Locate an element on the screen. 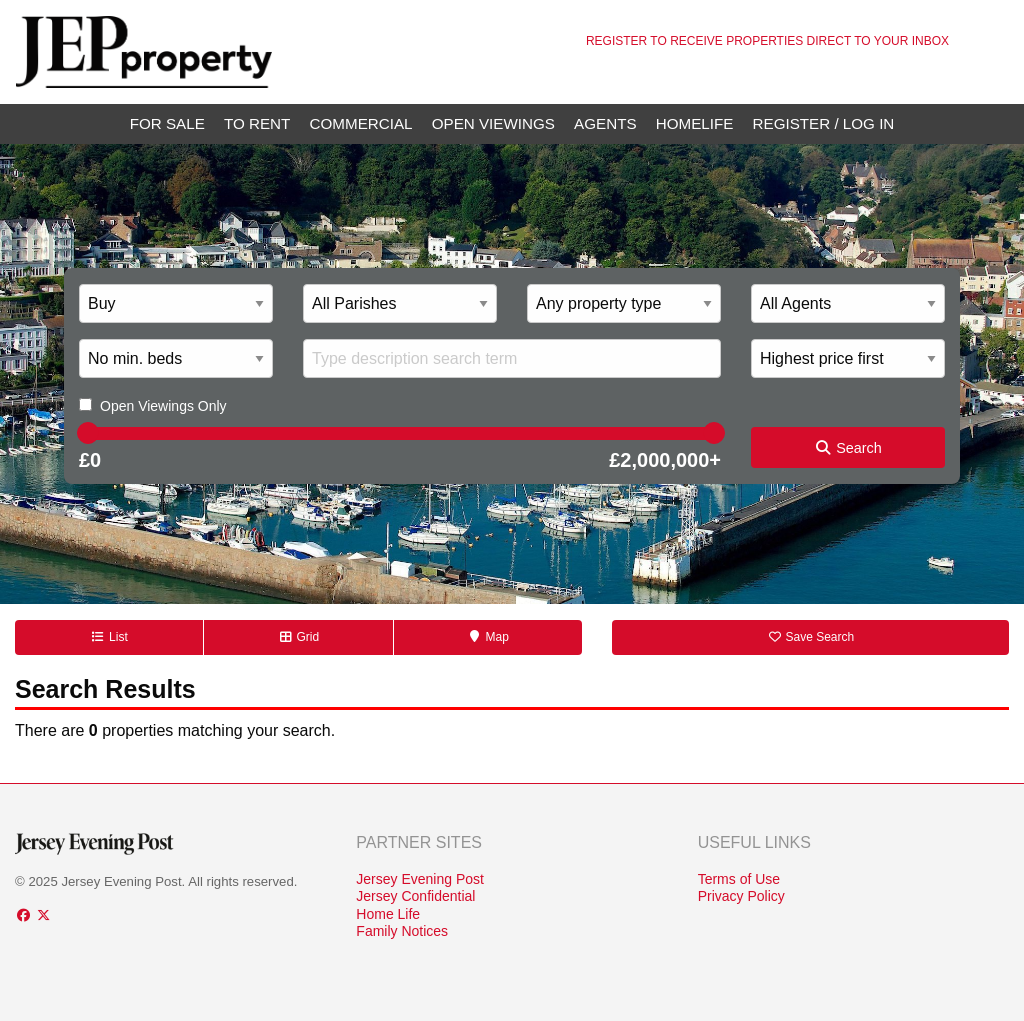  Family Notices is located at coordinates (402, 931).